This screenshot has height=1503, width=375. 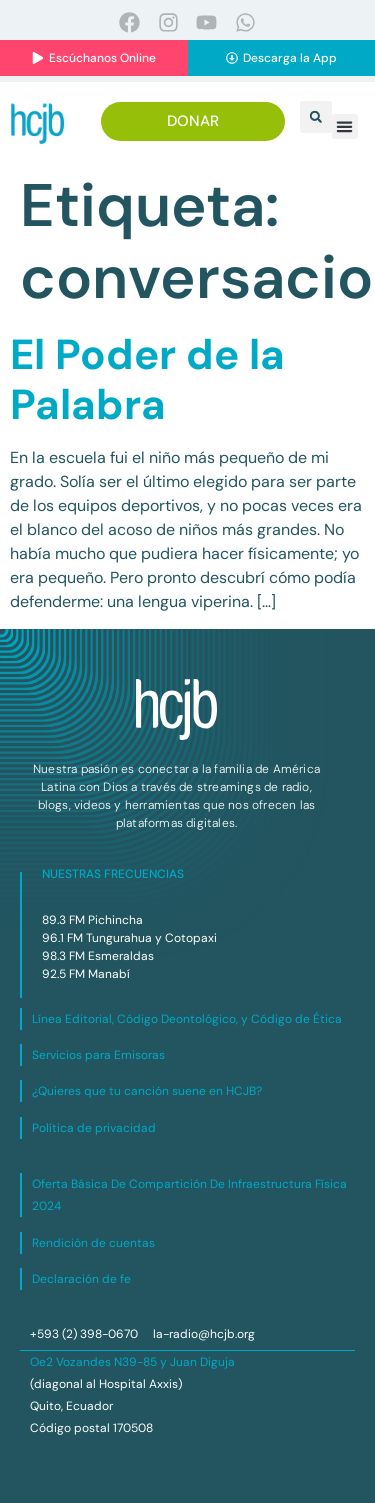 What do you see at coordinates (93, 1243) in the screenshot?
I see `Rendición de cuentas` at bounding box center [93, 1243].